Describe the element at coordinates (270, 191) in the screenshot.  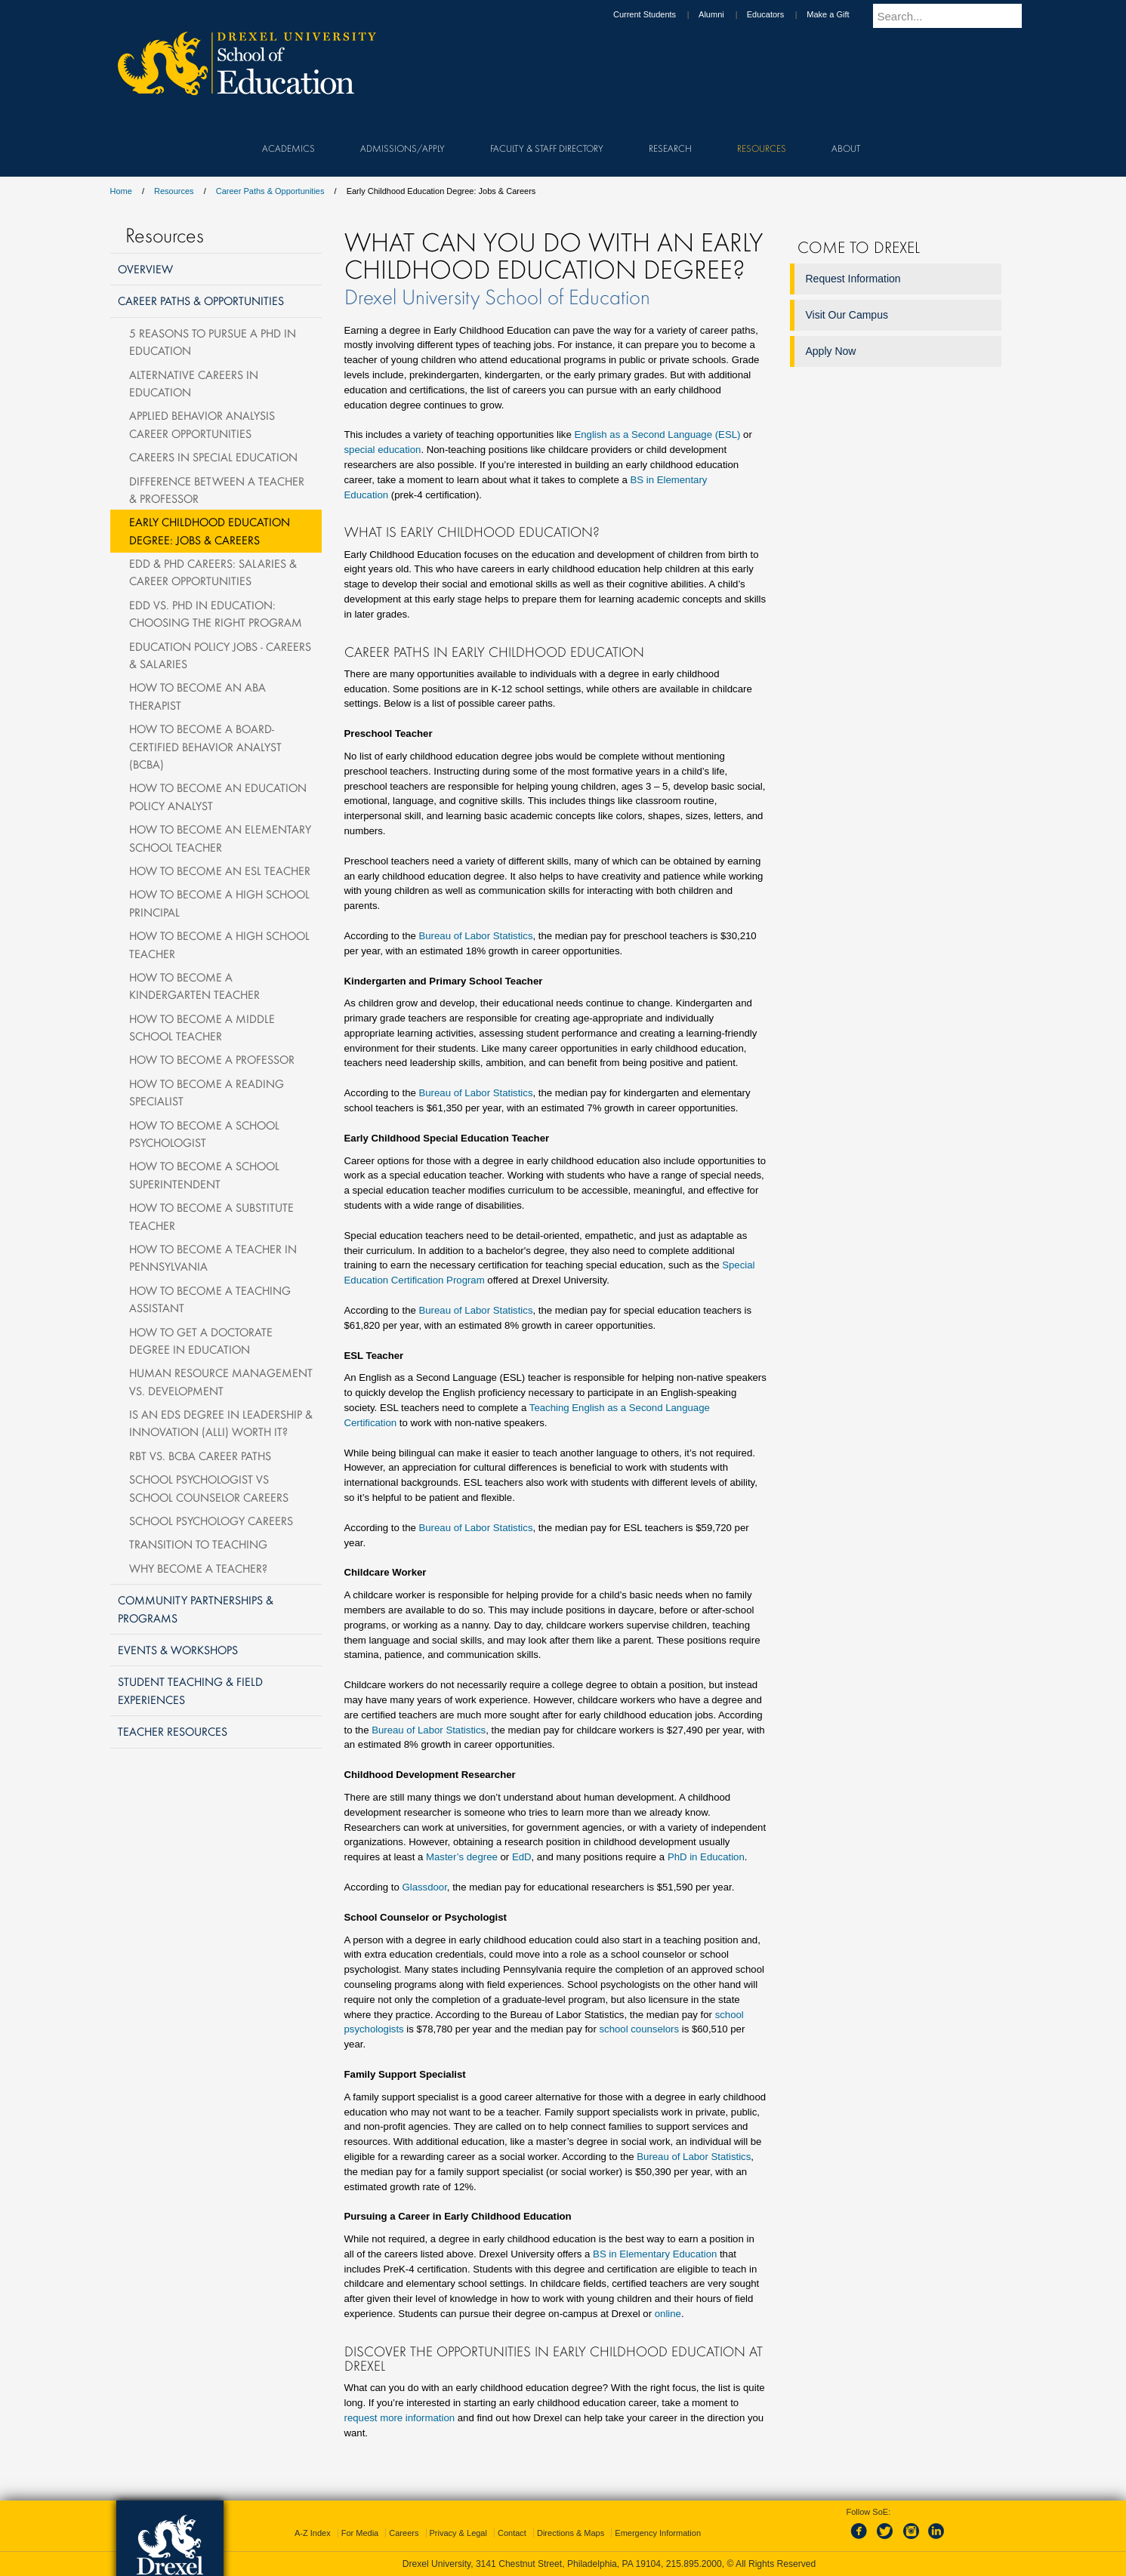
I see `Career Paths & Opportunities` at that location.